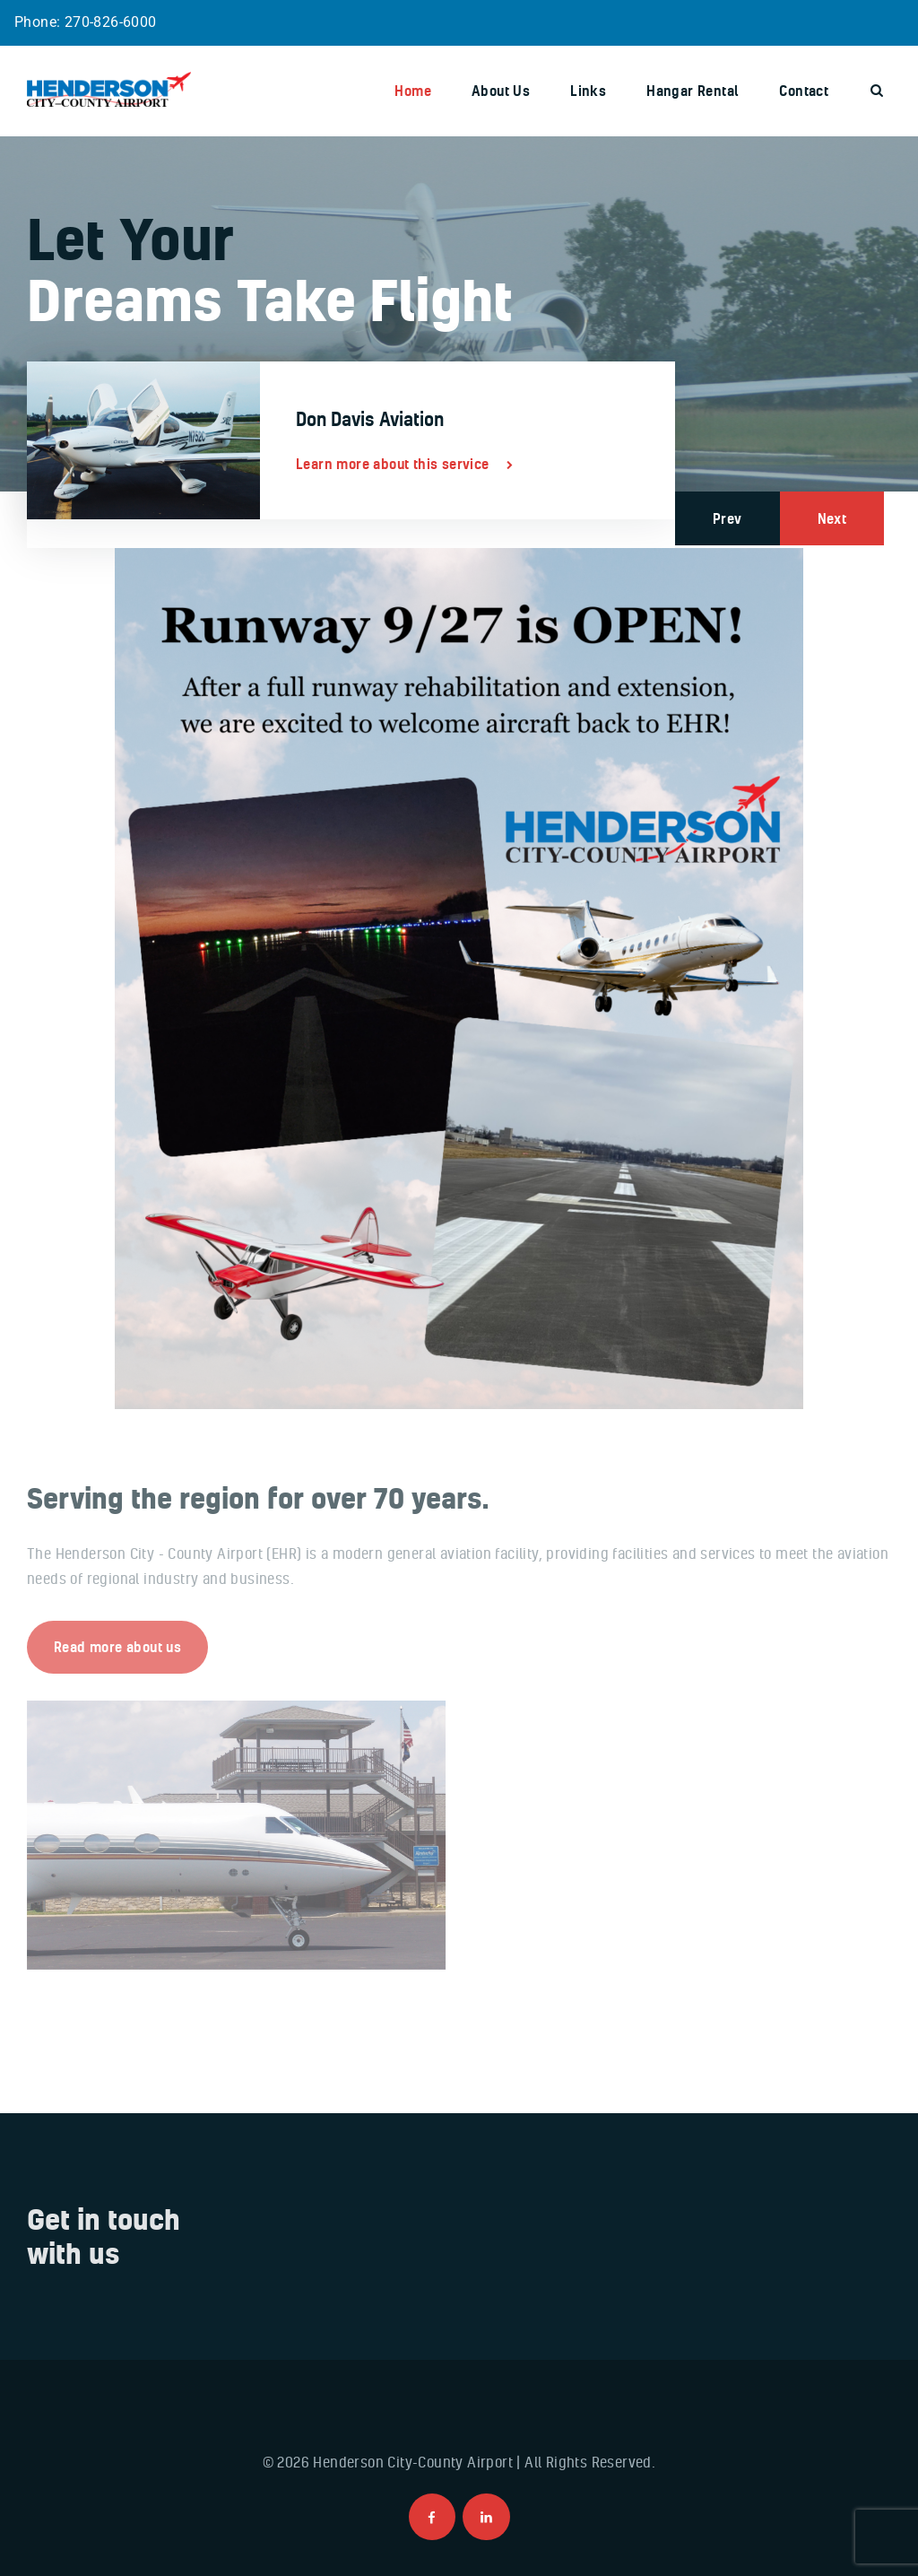 This screenshot has width=918, height=2576. I want to click on Prev [button], so click(727, 518).